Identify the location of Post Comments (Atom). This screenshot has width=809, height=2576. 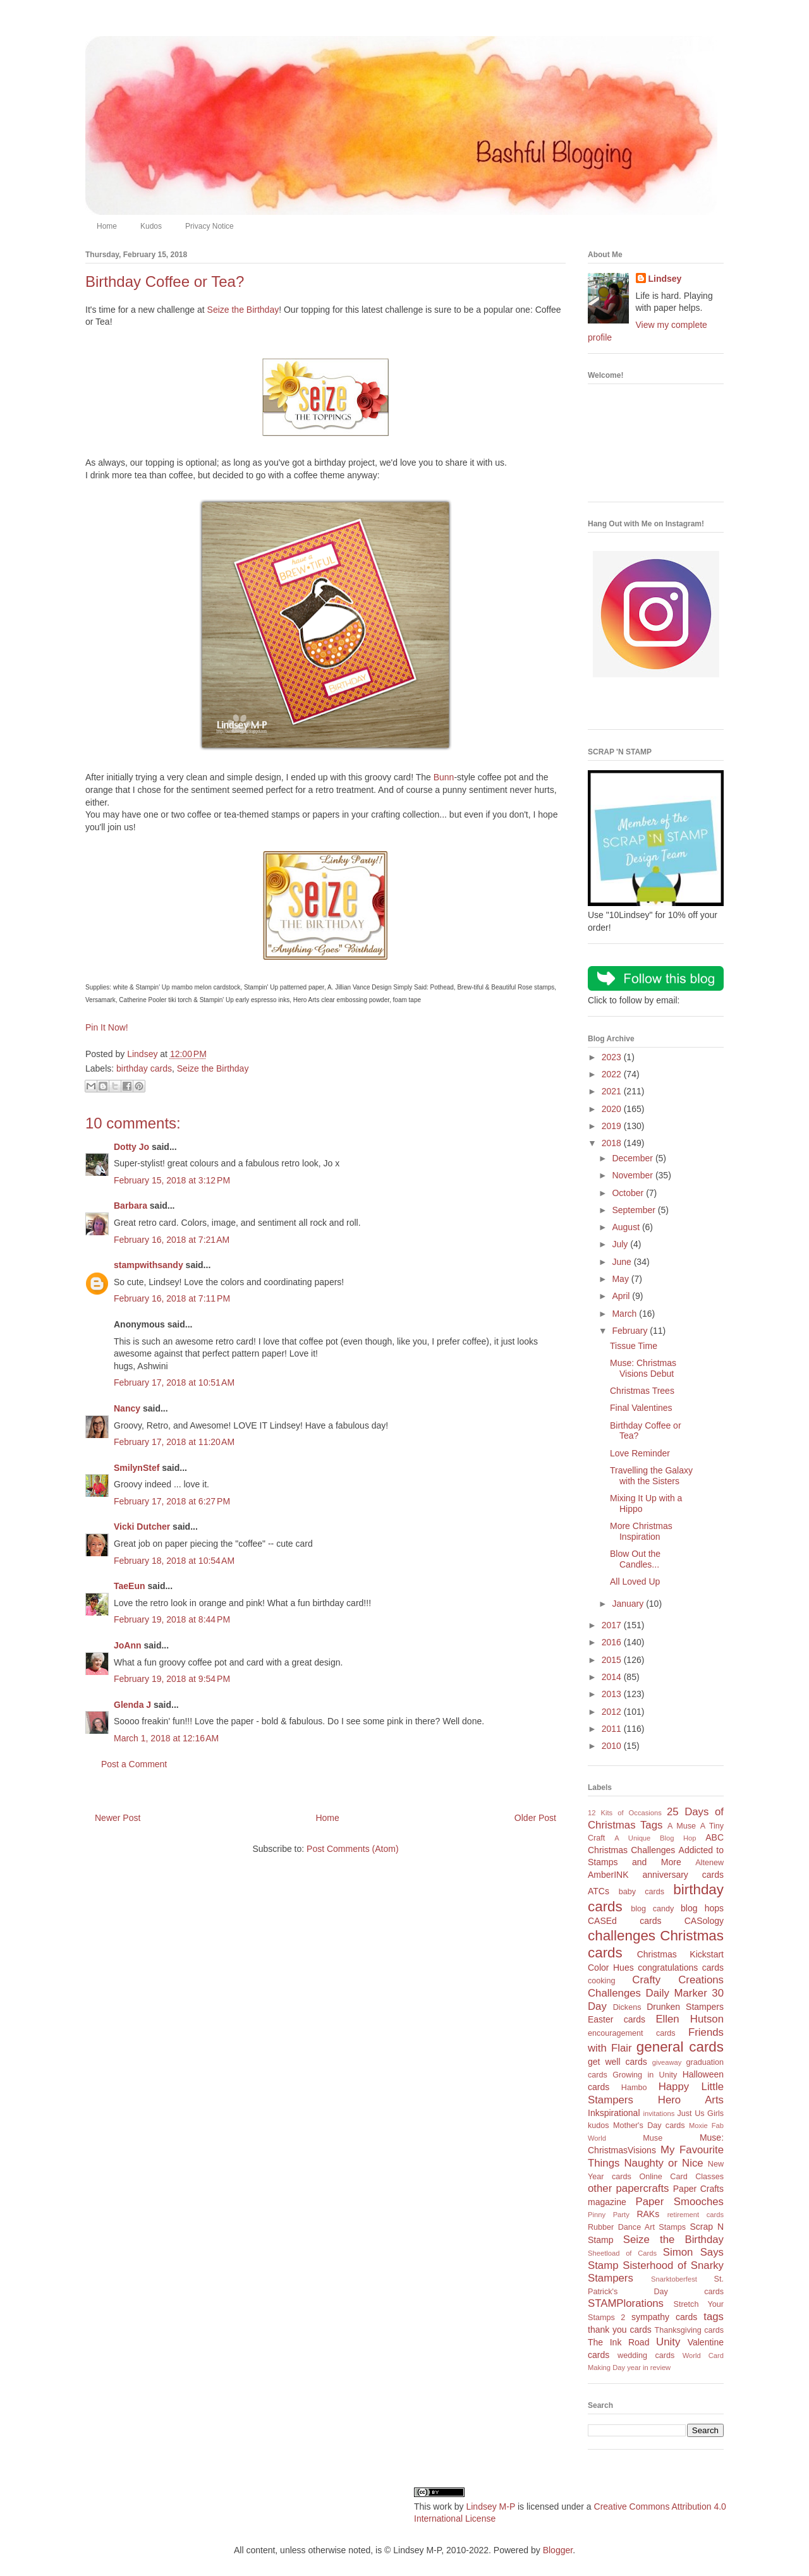
(352, 1849).